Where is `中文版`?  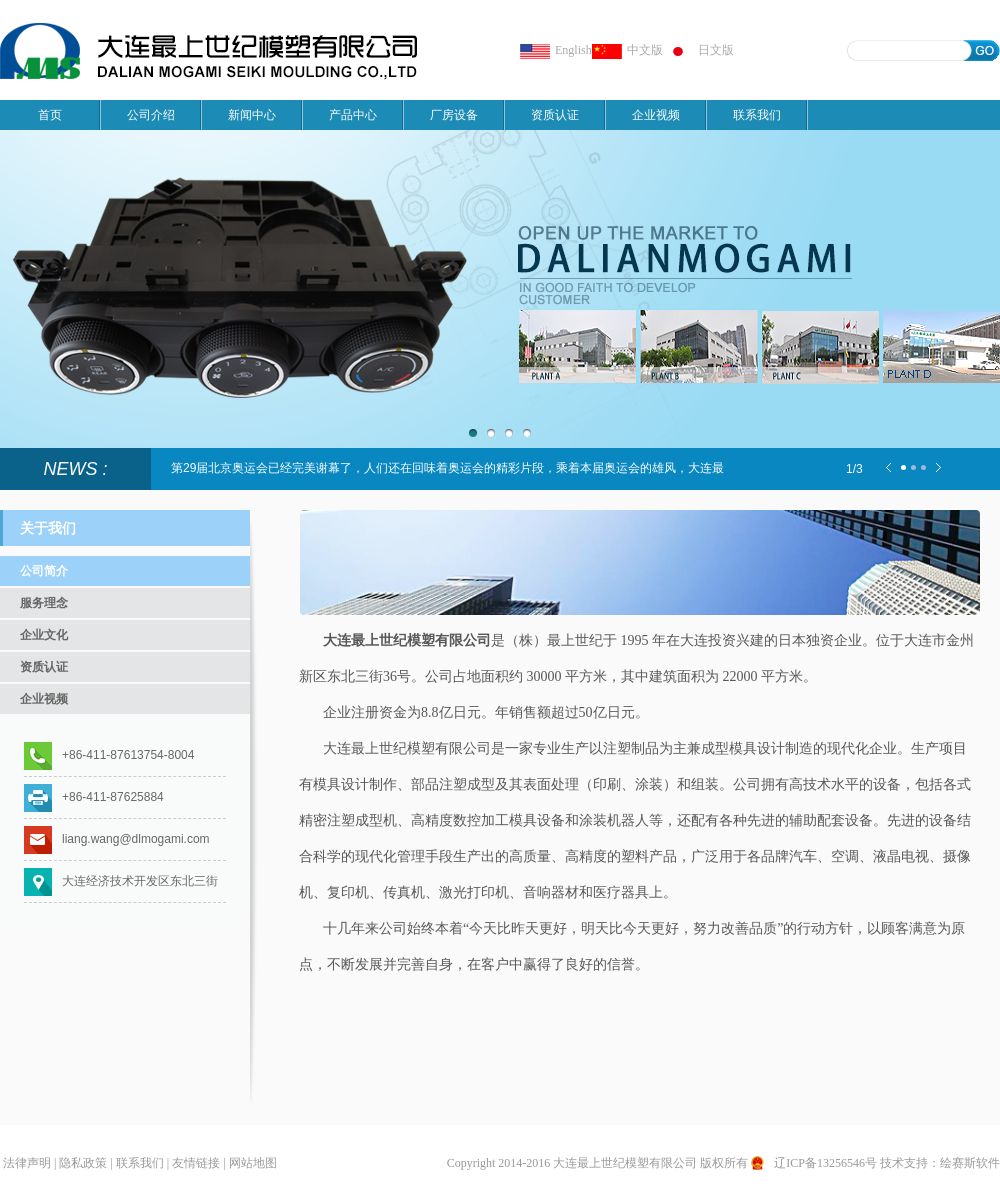
中文版 is located at coordinates (627, 50).